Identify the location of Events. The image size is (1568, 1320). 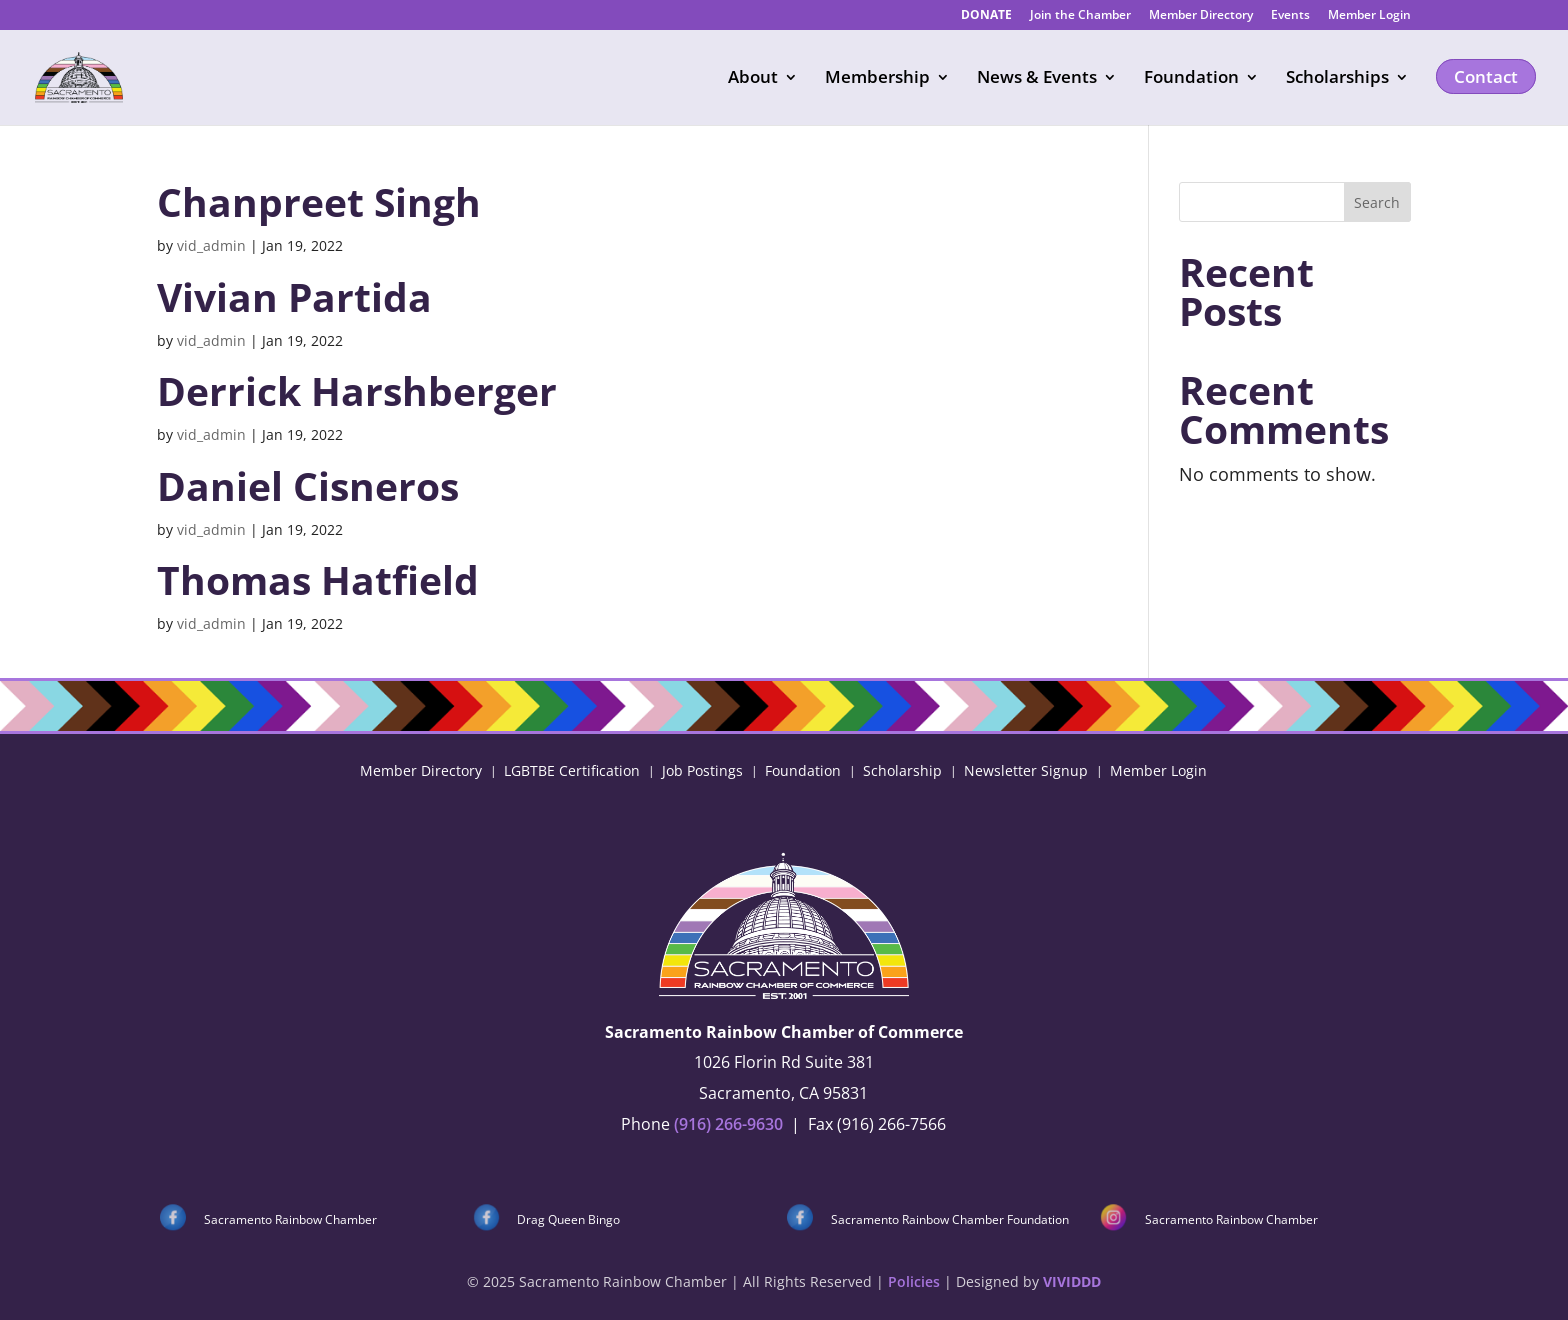
(1290, 16).